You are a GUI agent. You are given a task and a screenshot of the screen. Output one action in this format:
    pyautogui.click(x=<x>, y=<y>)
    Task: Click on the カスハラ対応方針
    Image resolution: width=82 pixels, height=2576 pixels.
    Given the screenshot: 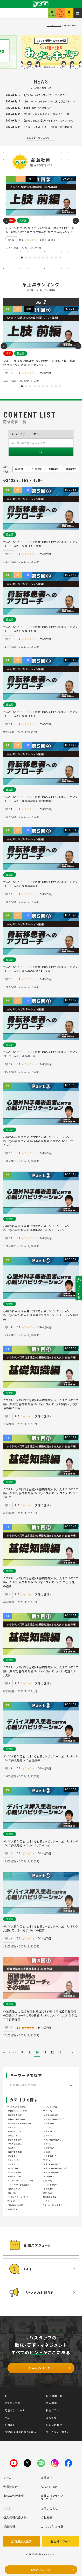 What is the action you would take?
    pyautogui.click(x=52, y=2525)
    